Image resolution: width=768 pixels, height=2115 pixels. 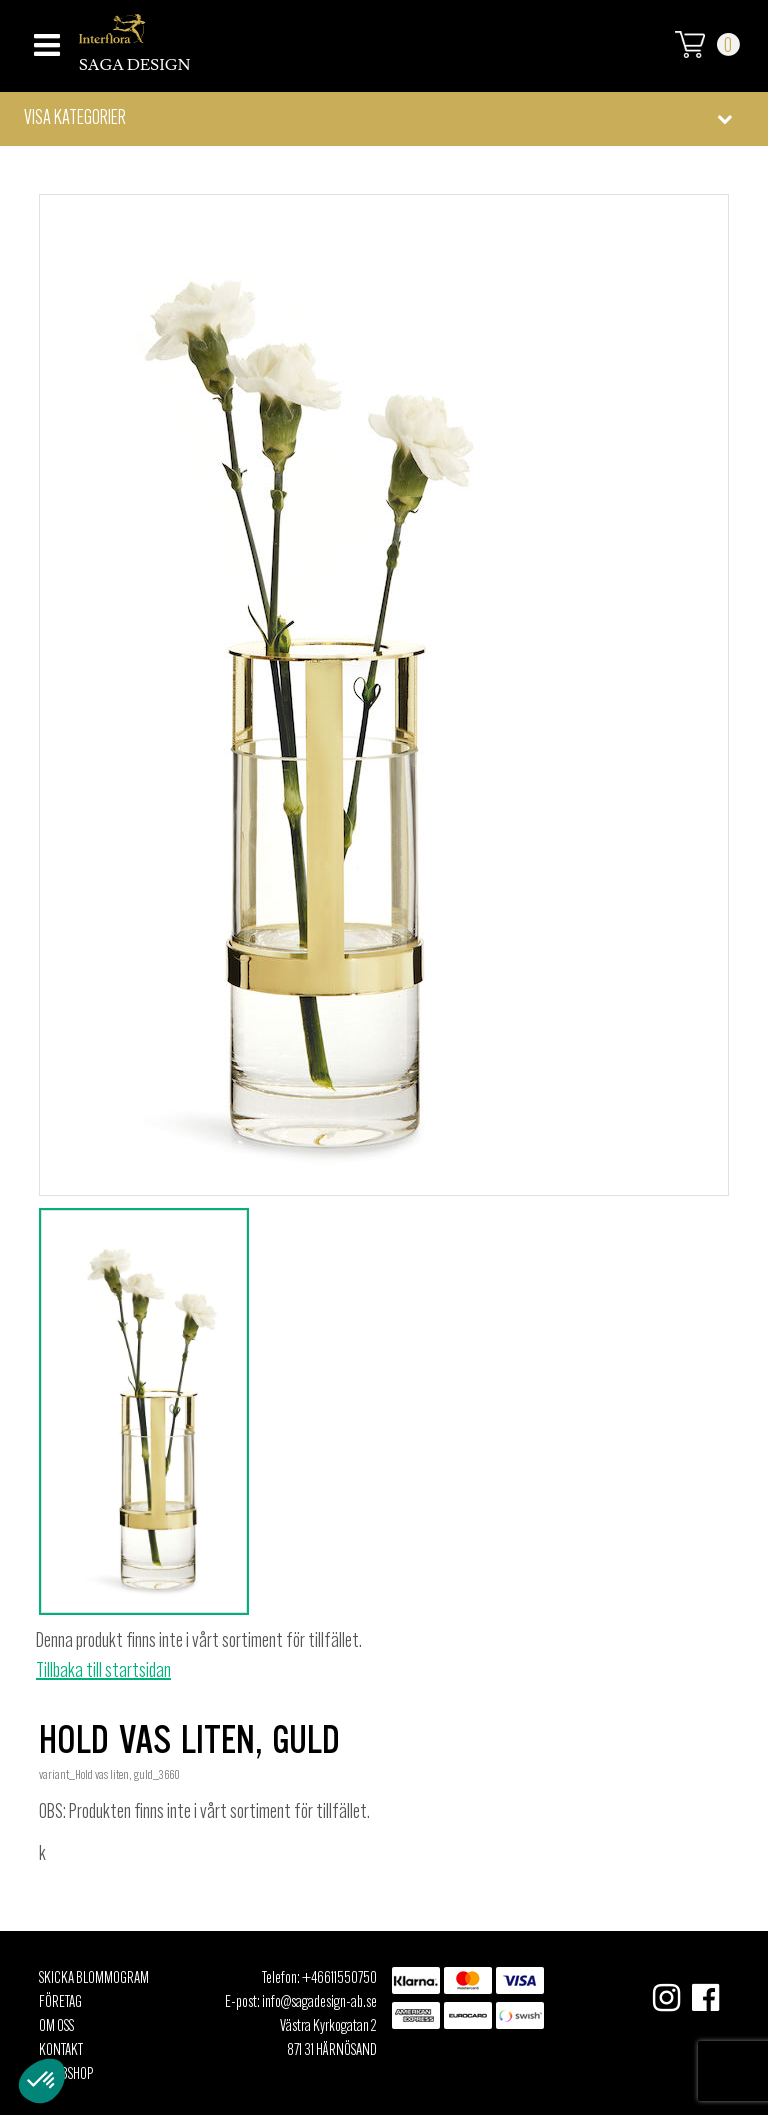 What do you see at coordinates (384, 119) in the screenshot?
I see `[button]` at bounding box center [384, 119].